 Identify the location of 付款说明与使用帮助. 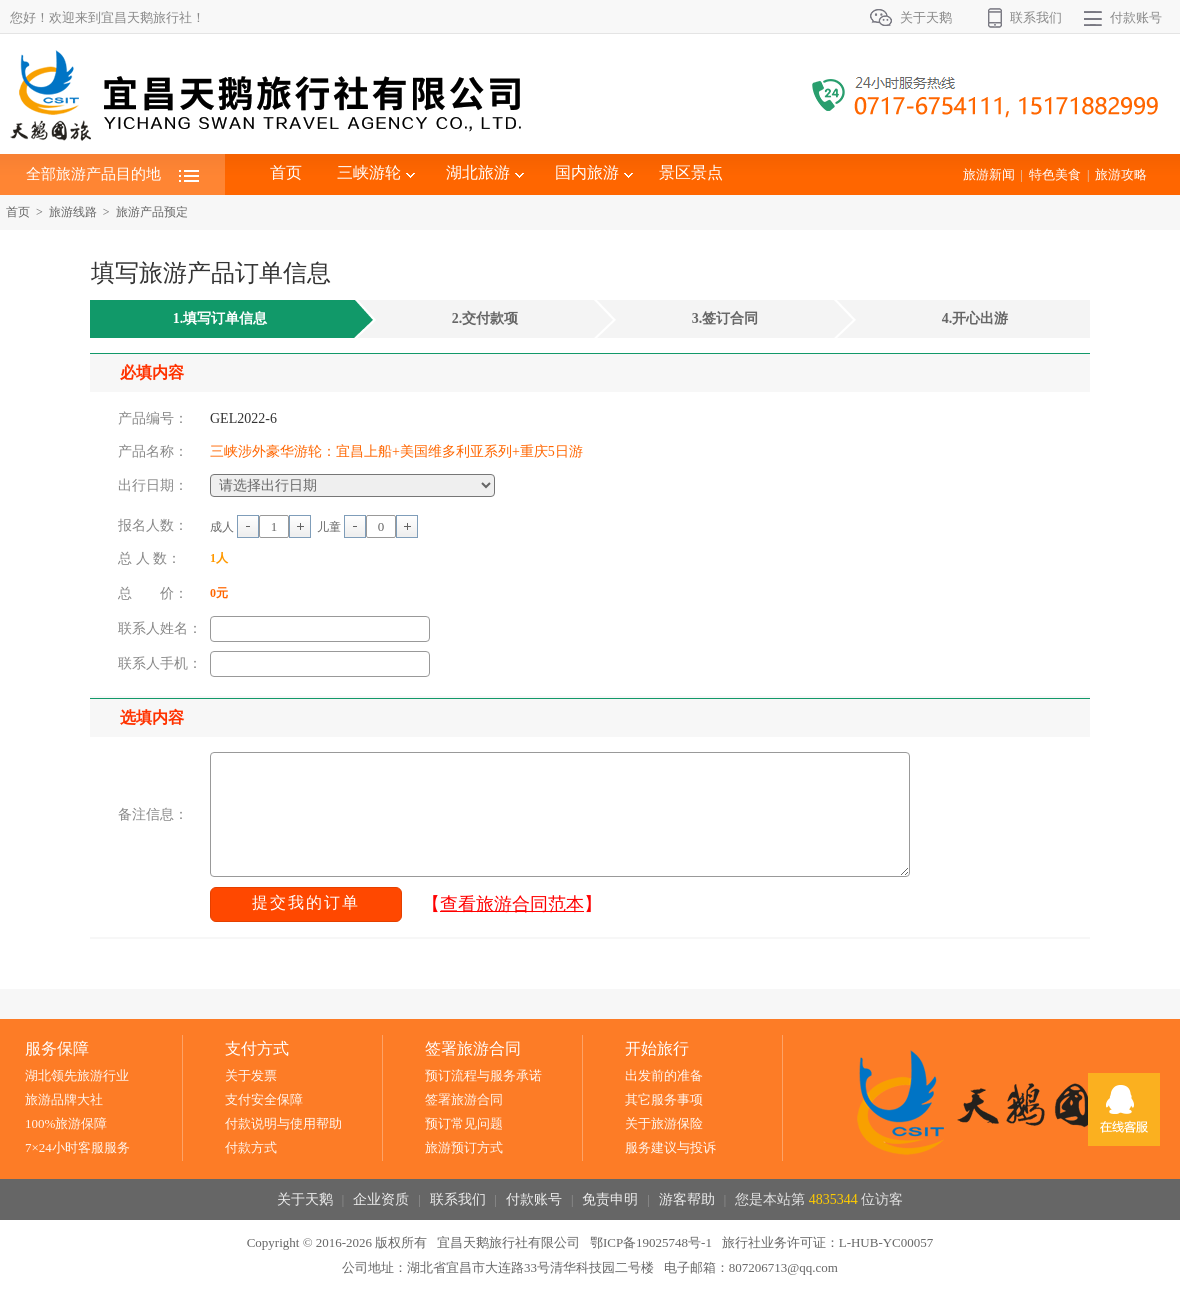
(283, 1123).